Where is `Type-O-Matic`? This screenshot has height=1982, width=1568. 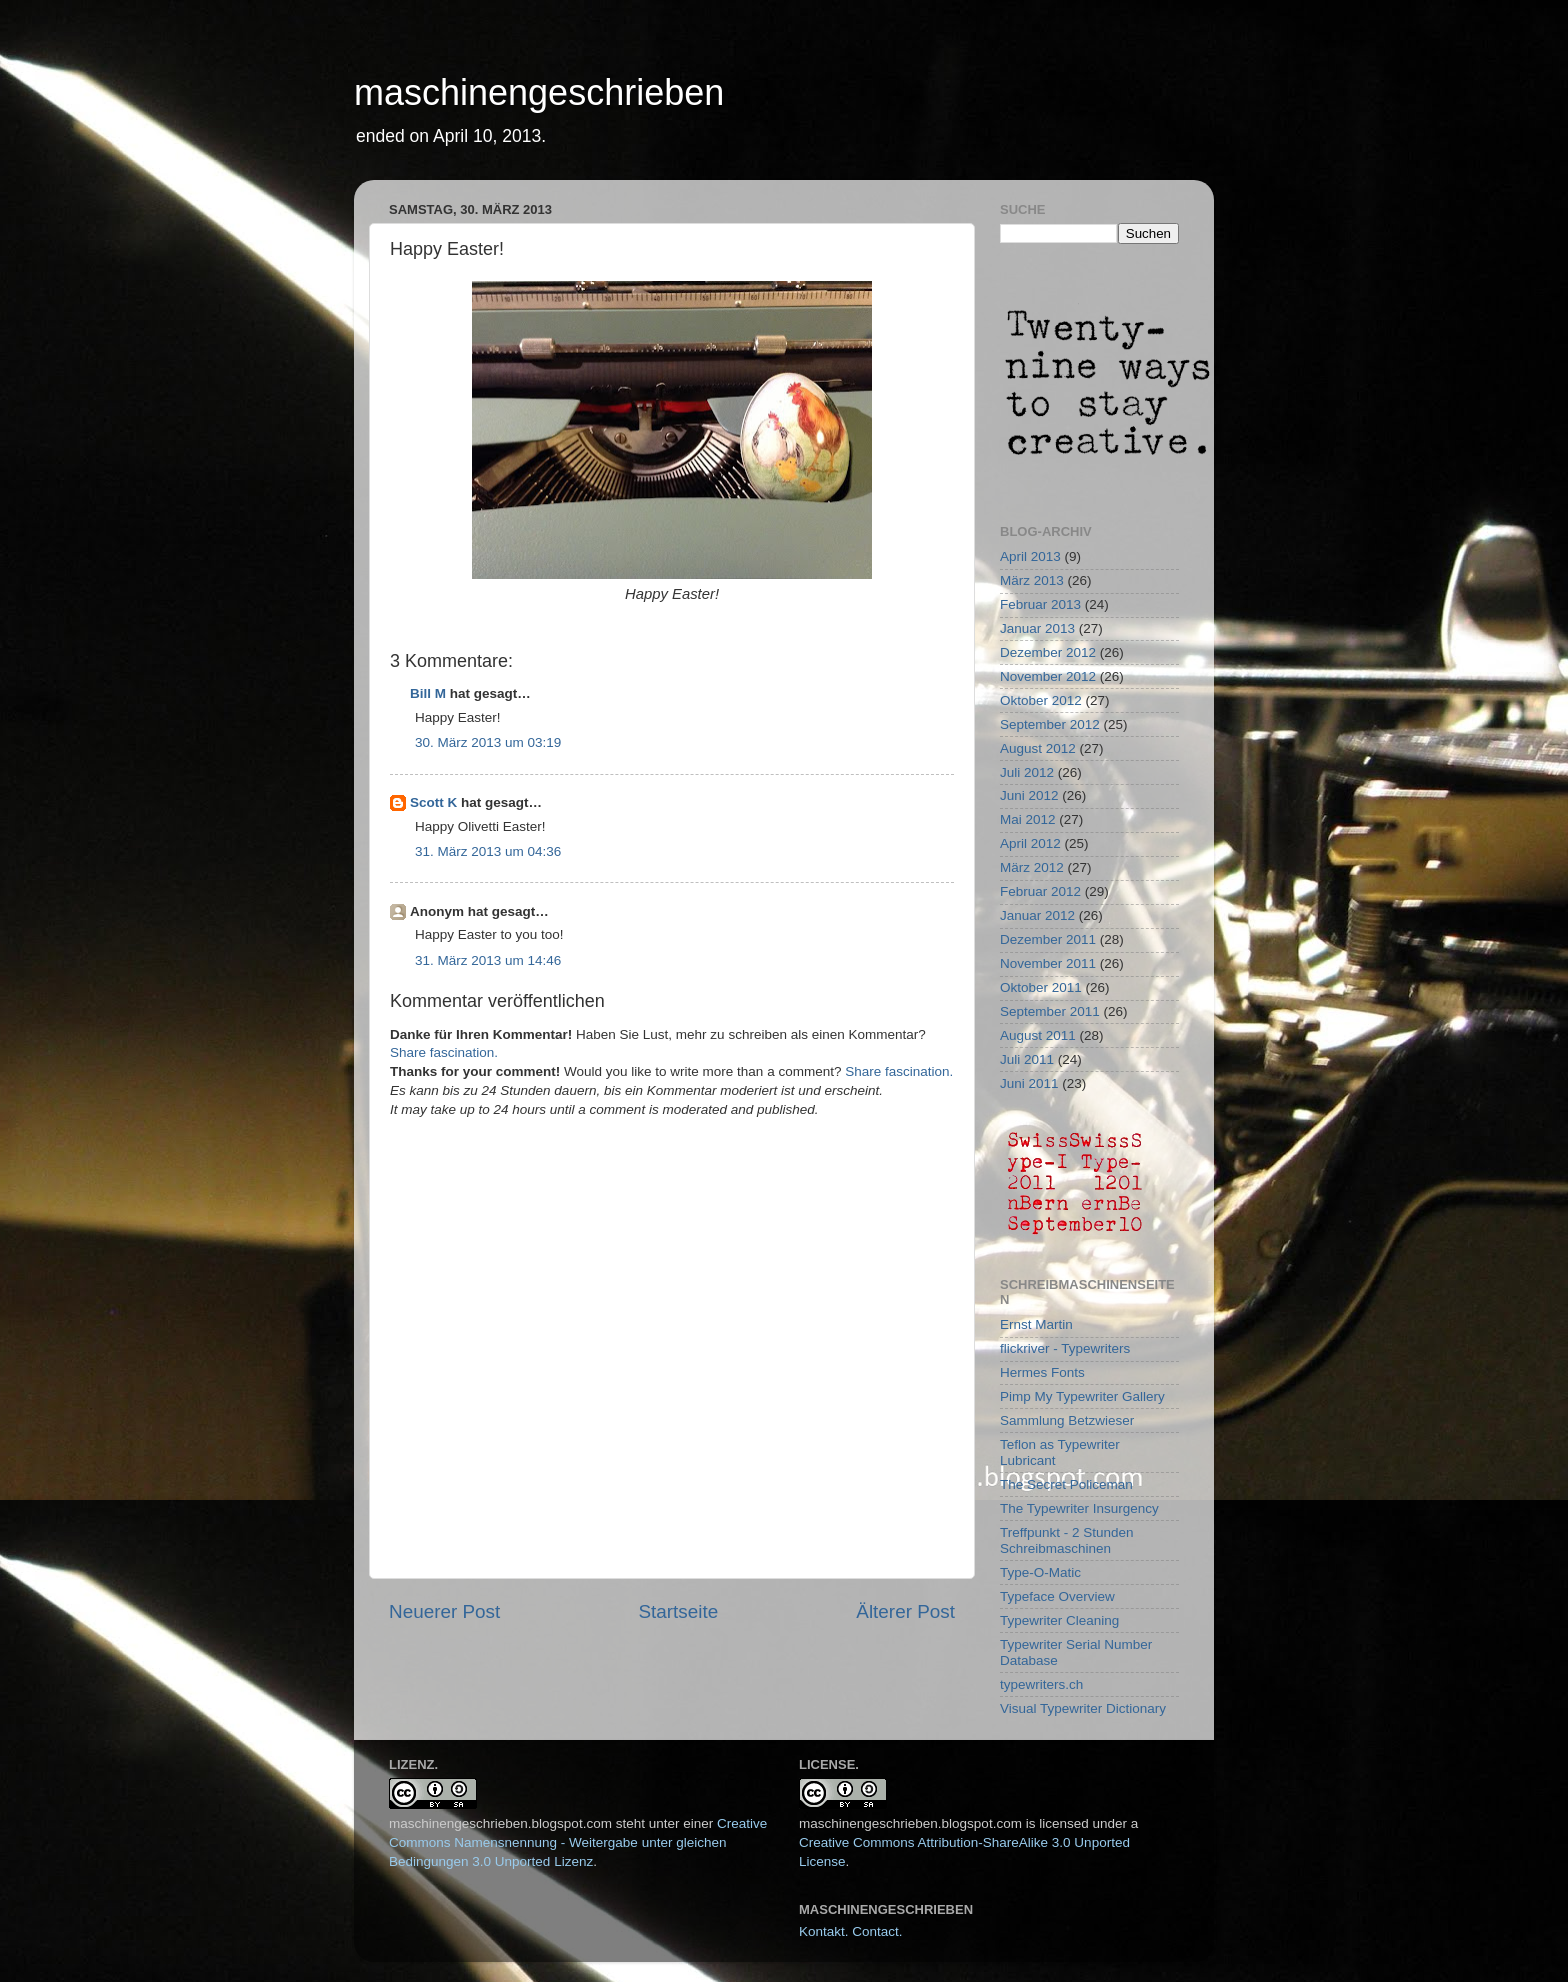 Type-O-Matic is located at coordinates (1040, 1572).